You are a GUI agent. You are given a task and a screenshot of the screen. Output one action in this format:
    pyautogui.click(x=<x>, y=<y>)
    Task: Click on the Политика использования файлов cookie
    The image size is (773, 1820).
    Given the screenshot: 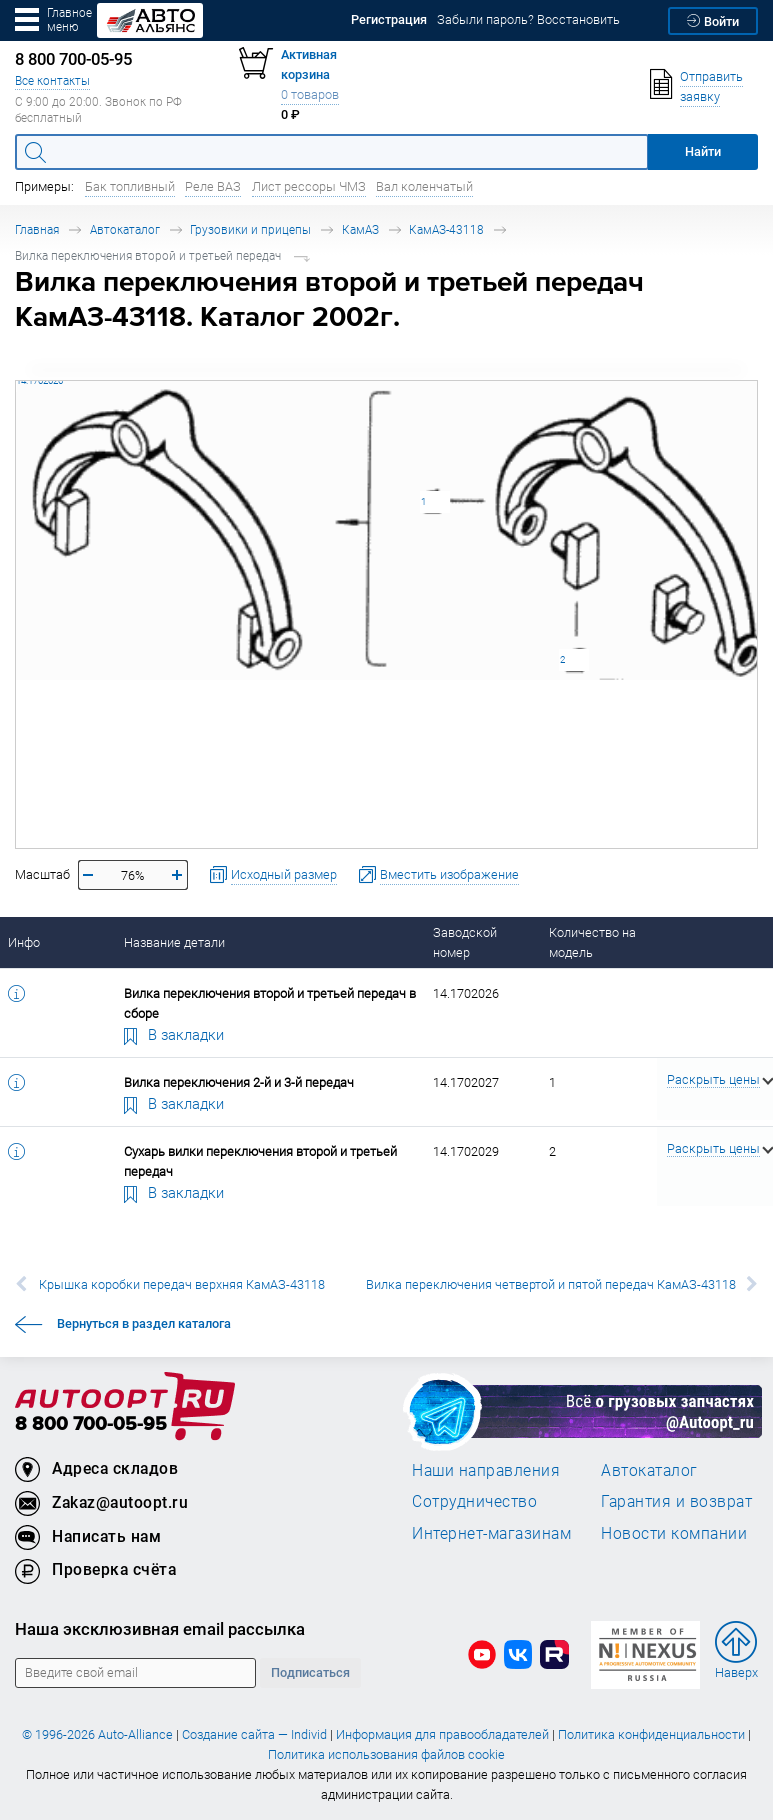 What is the action you would take?
    pyautogui.click(x=386, y=1754)
    